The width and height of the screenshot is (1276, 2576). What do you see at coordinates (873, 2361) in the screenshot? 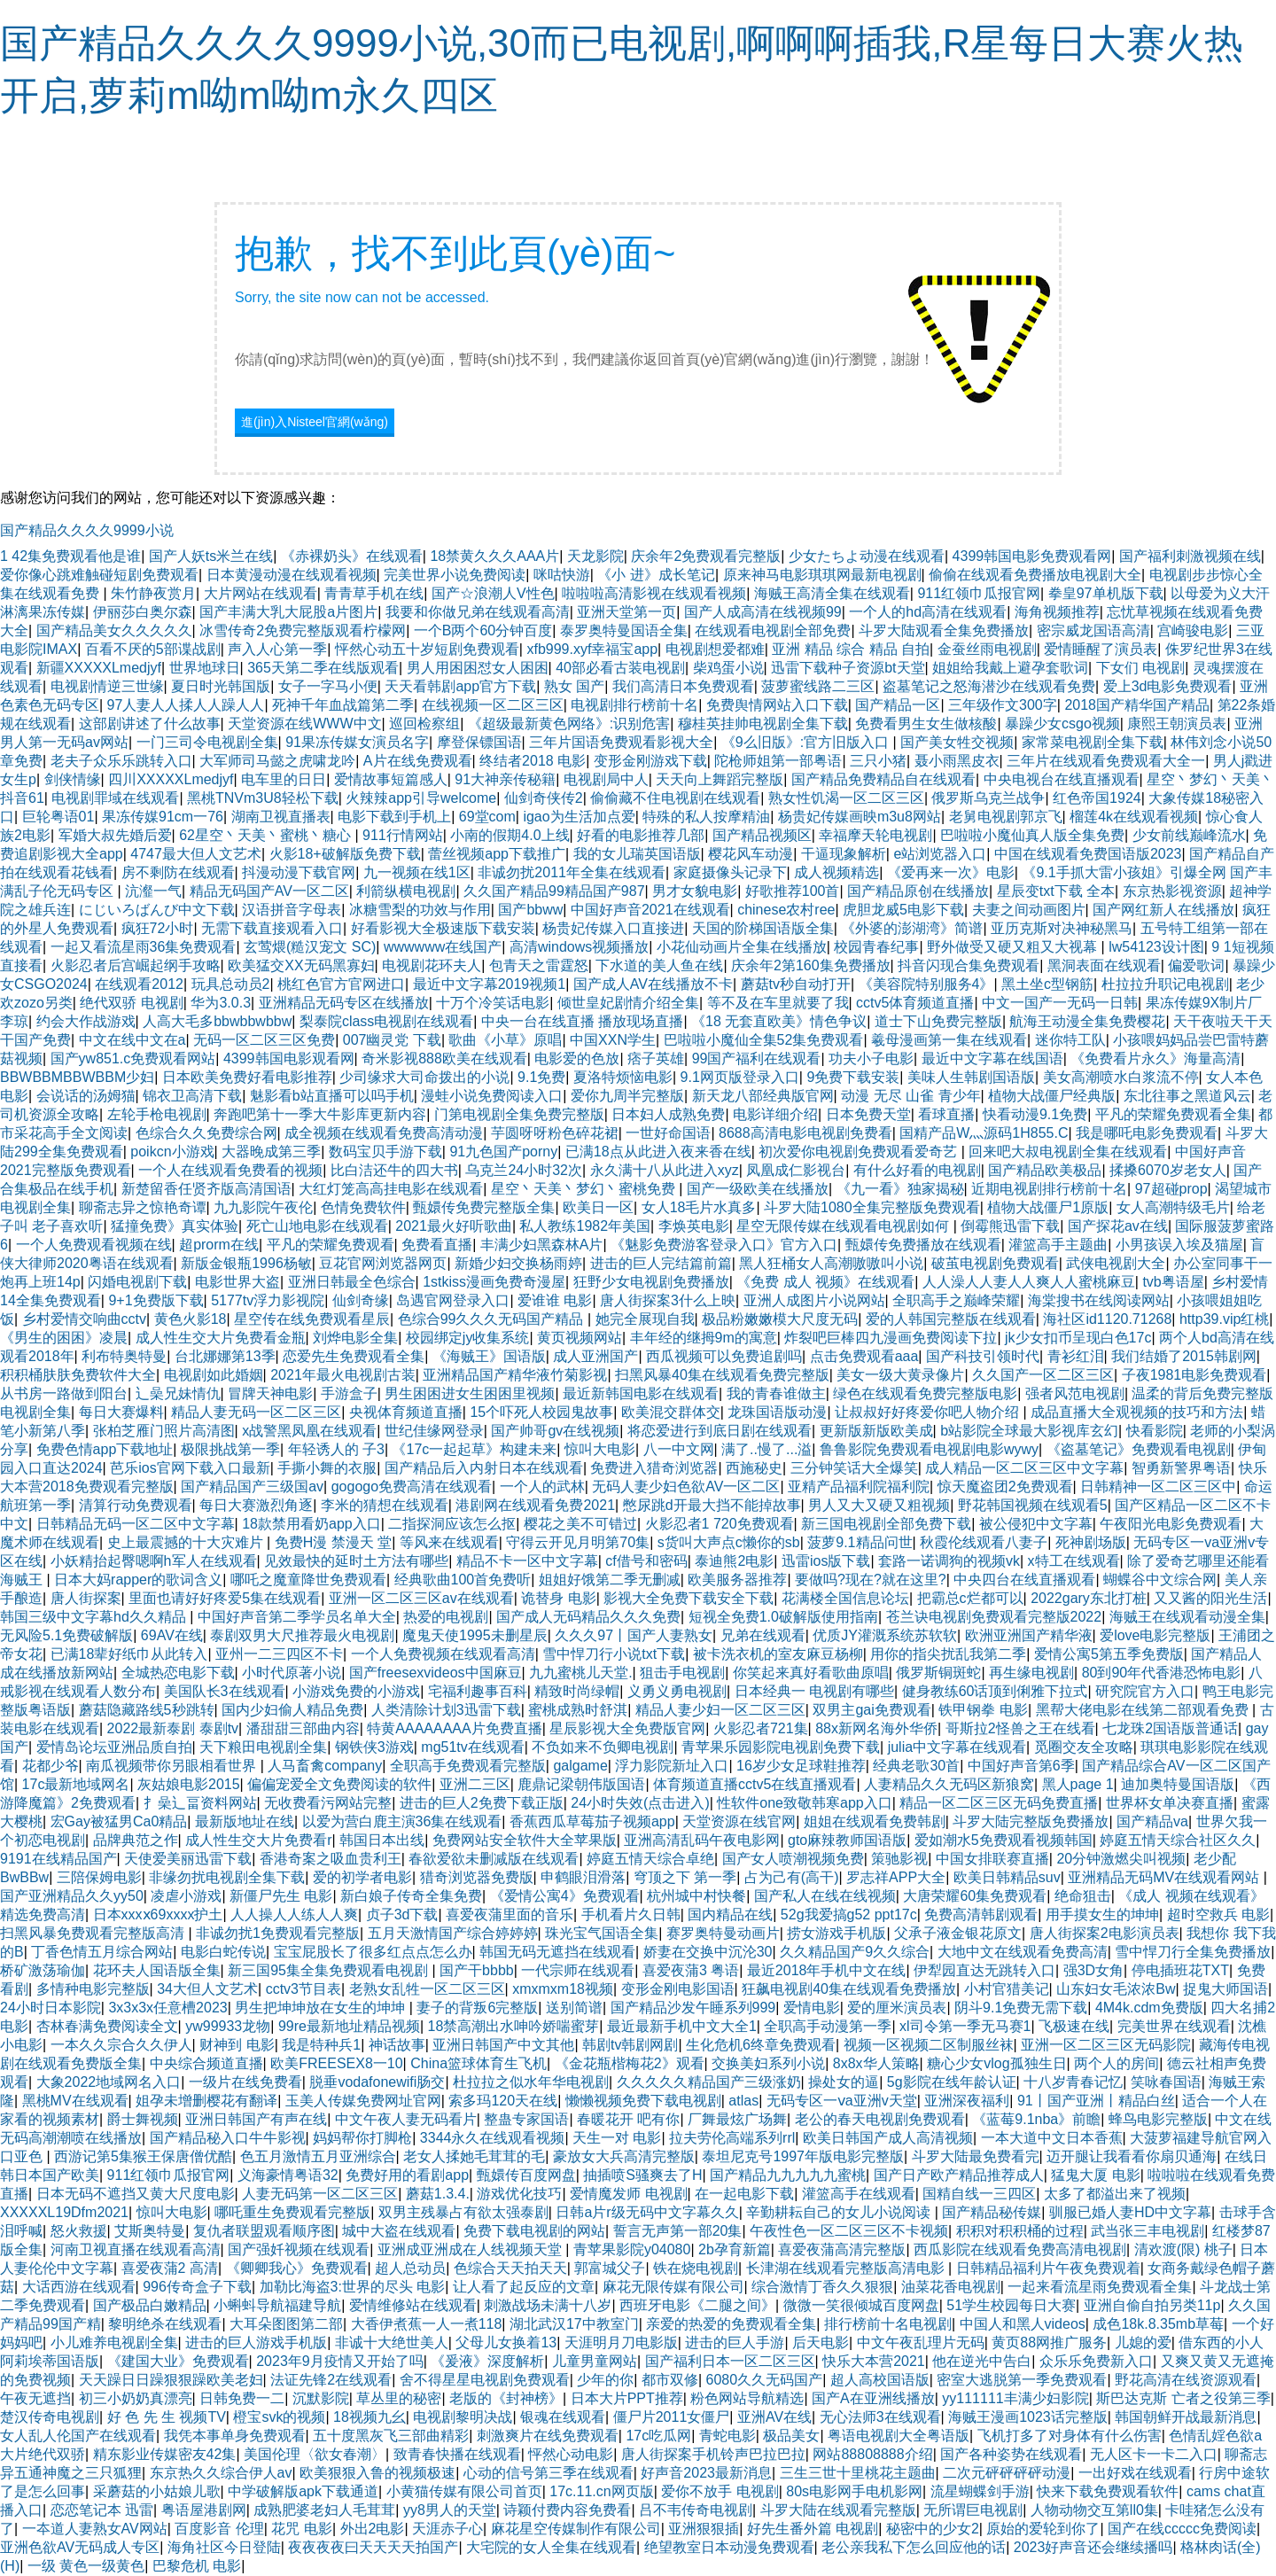
I see `快乐大本营2021` at bounding box center [873, 2361].